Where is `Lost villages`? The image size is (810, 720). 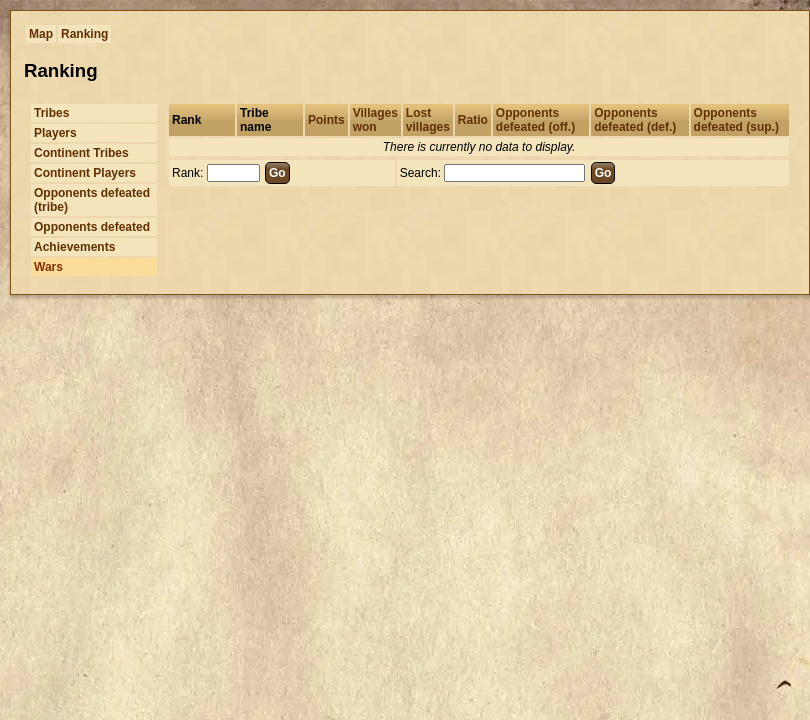
Lost villages is located at coordinates (428, 120).